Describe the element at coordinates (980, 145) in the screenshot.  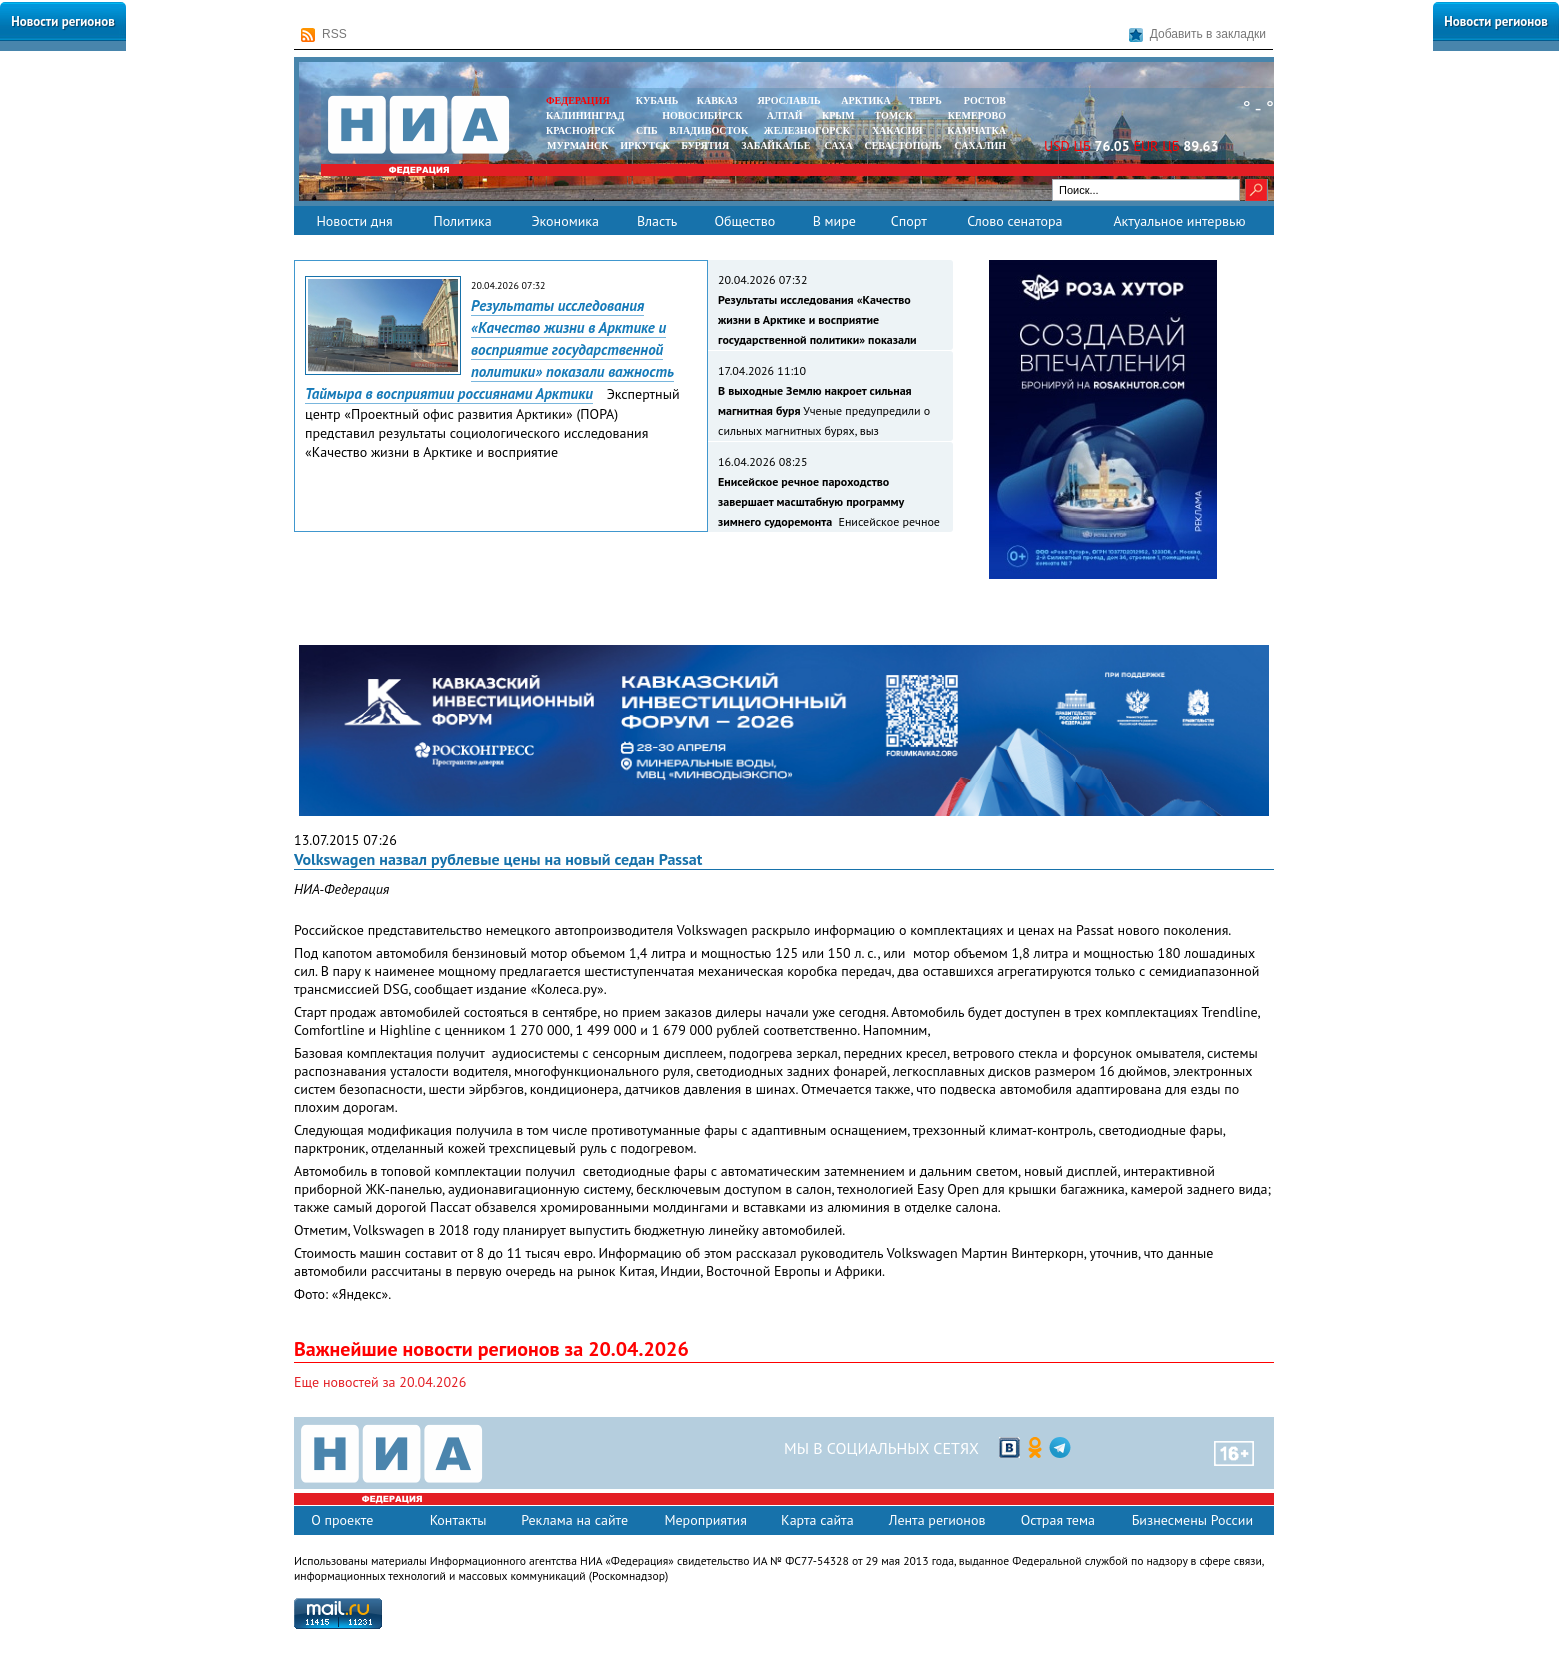
I see `САХАЛИН` at that location.